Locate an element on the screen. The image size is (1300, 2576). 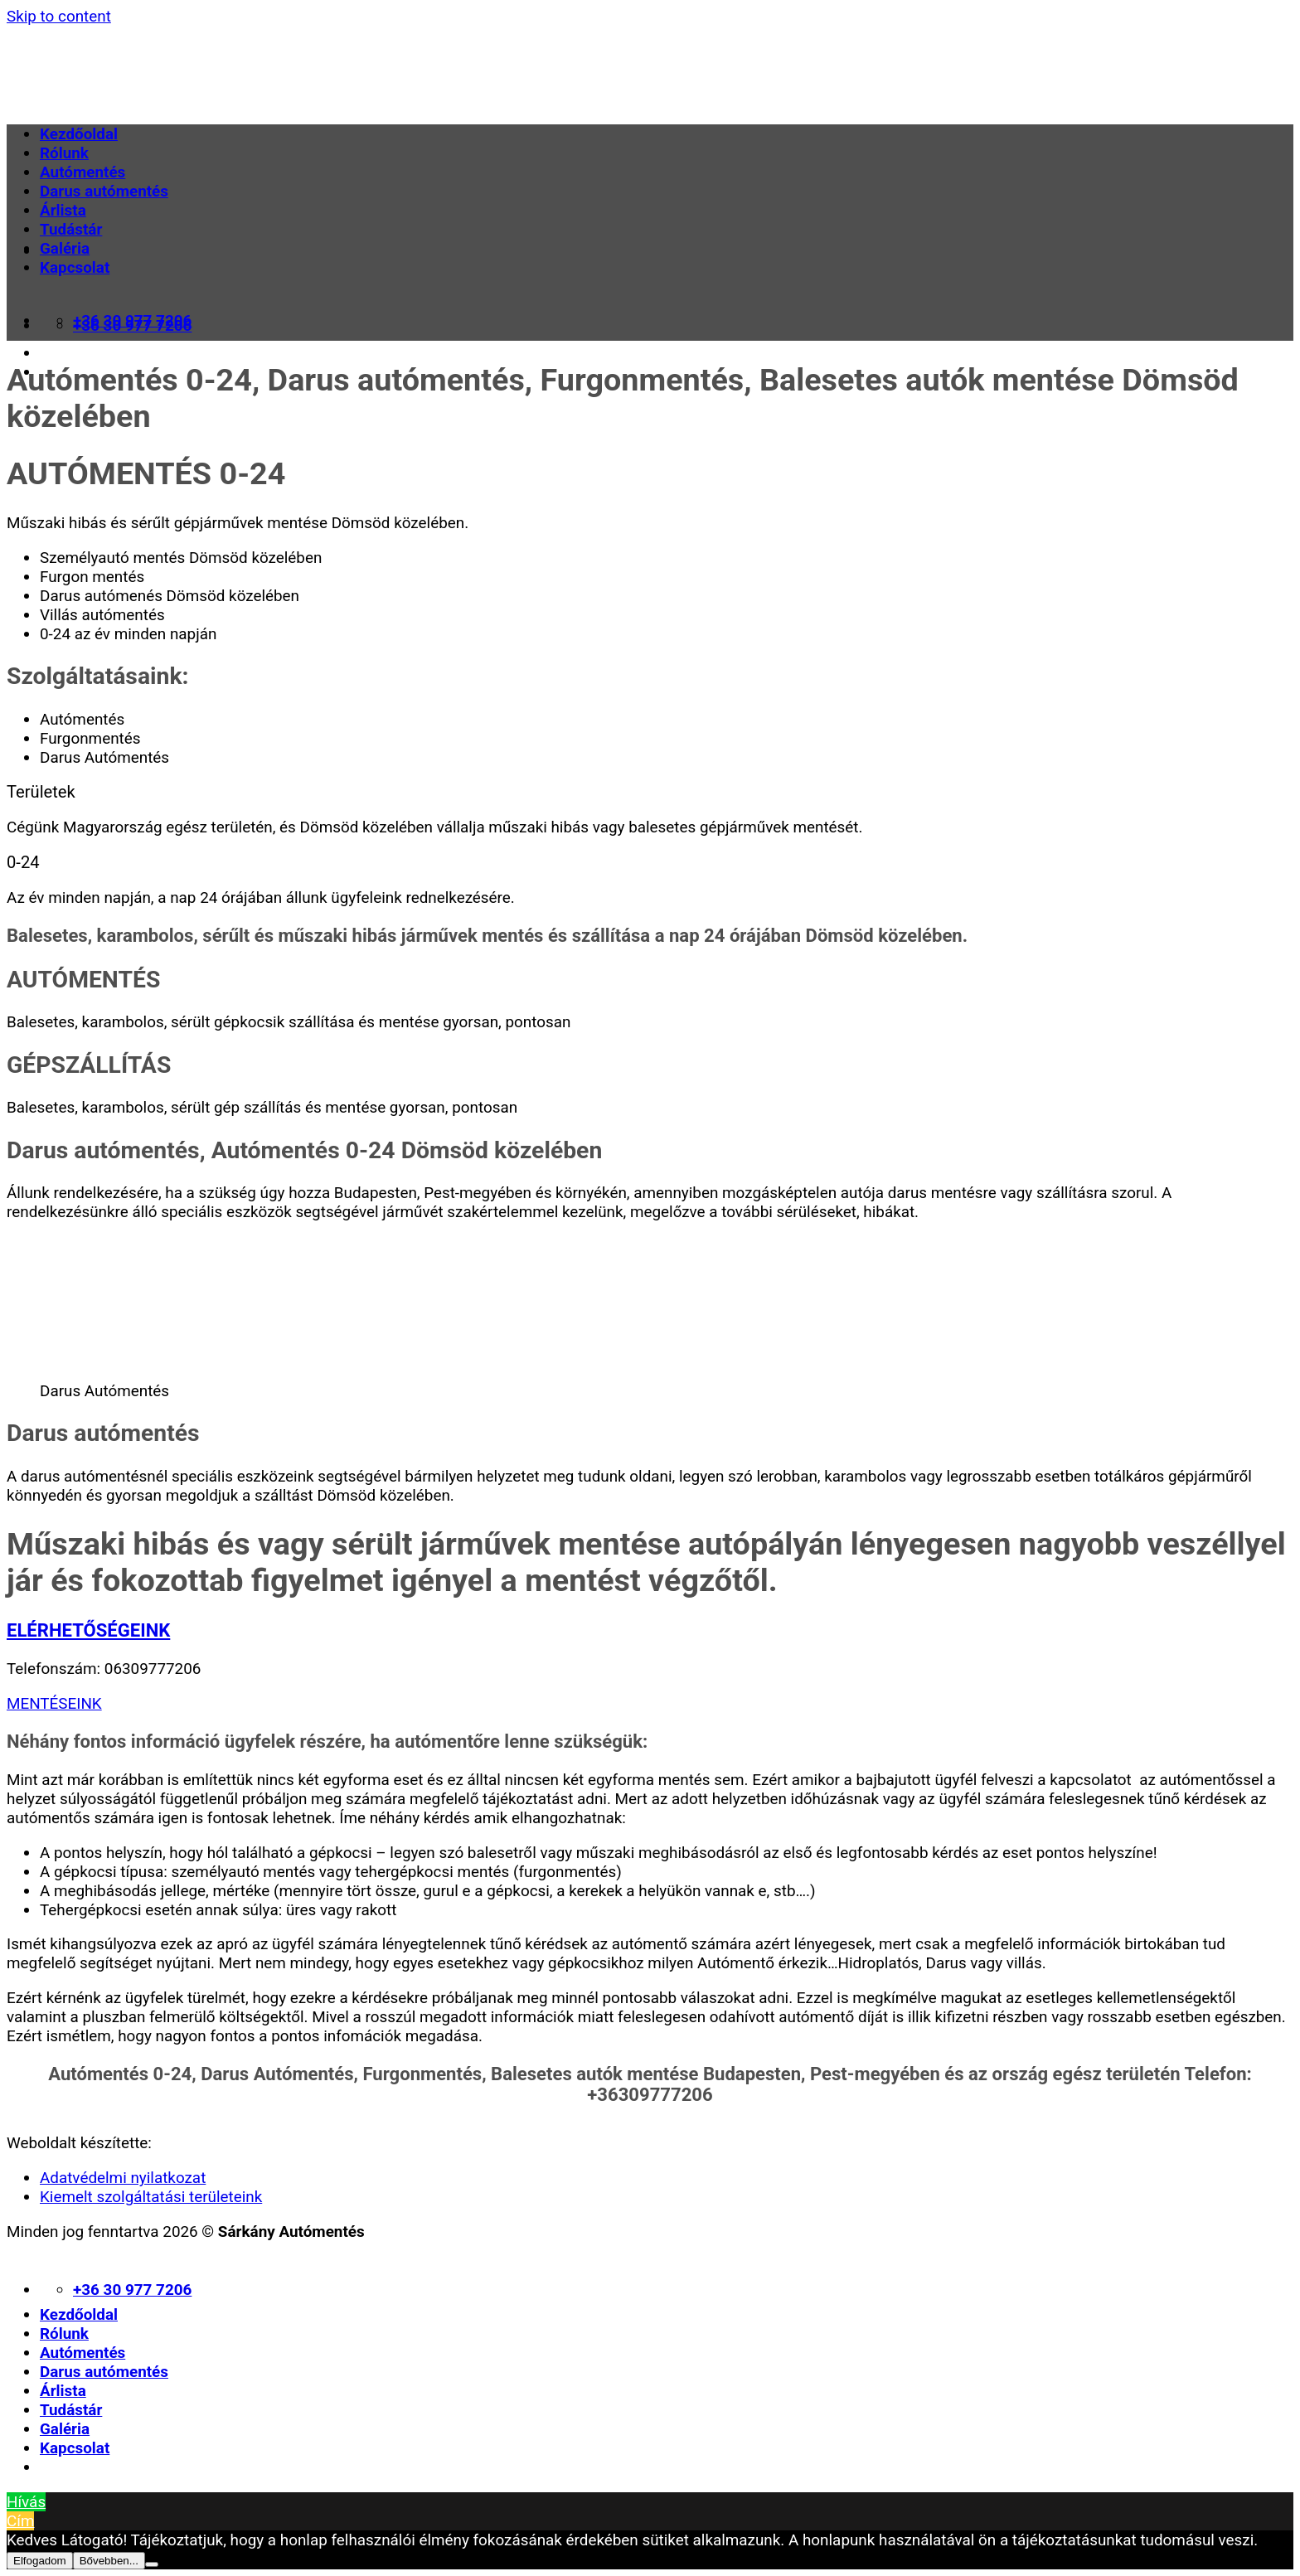
Autómentés is located at coordinates (82, 172).